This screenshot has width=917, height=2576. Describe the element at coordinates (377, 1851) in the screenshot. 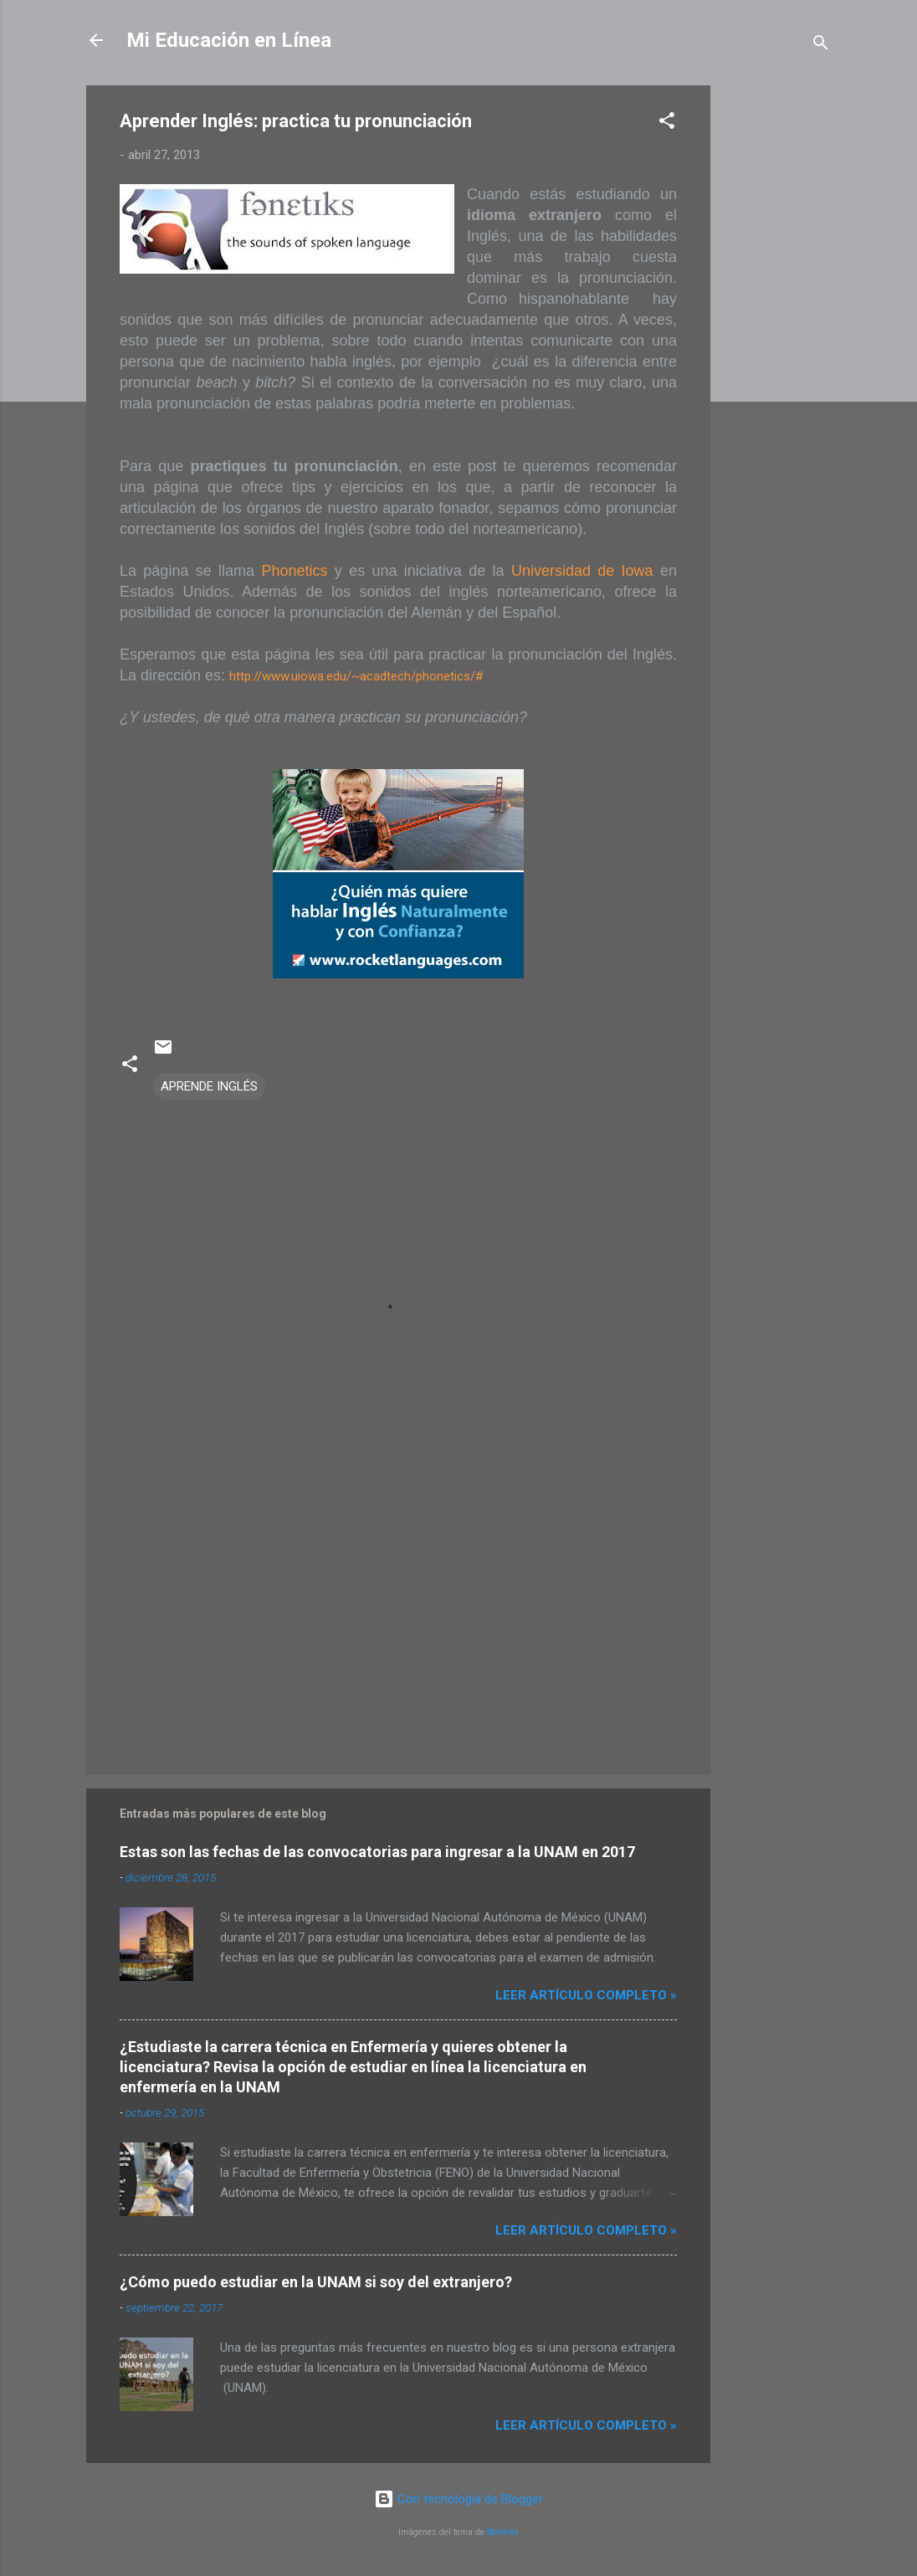

I see `Estas son las fechas de las convocatorias para ingresar a la UNAM en 2017` at that location.